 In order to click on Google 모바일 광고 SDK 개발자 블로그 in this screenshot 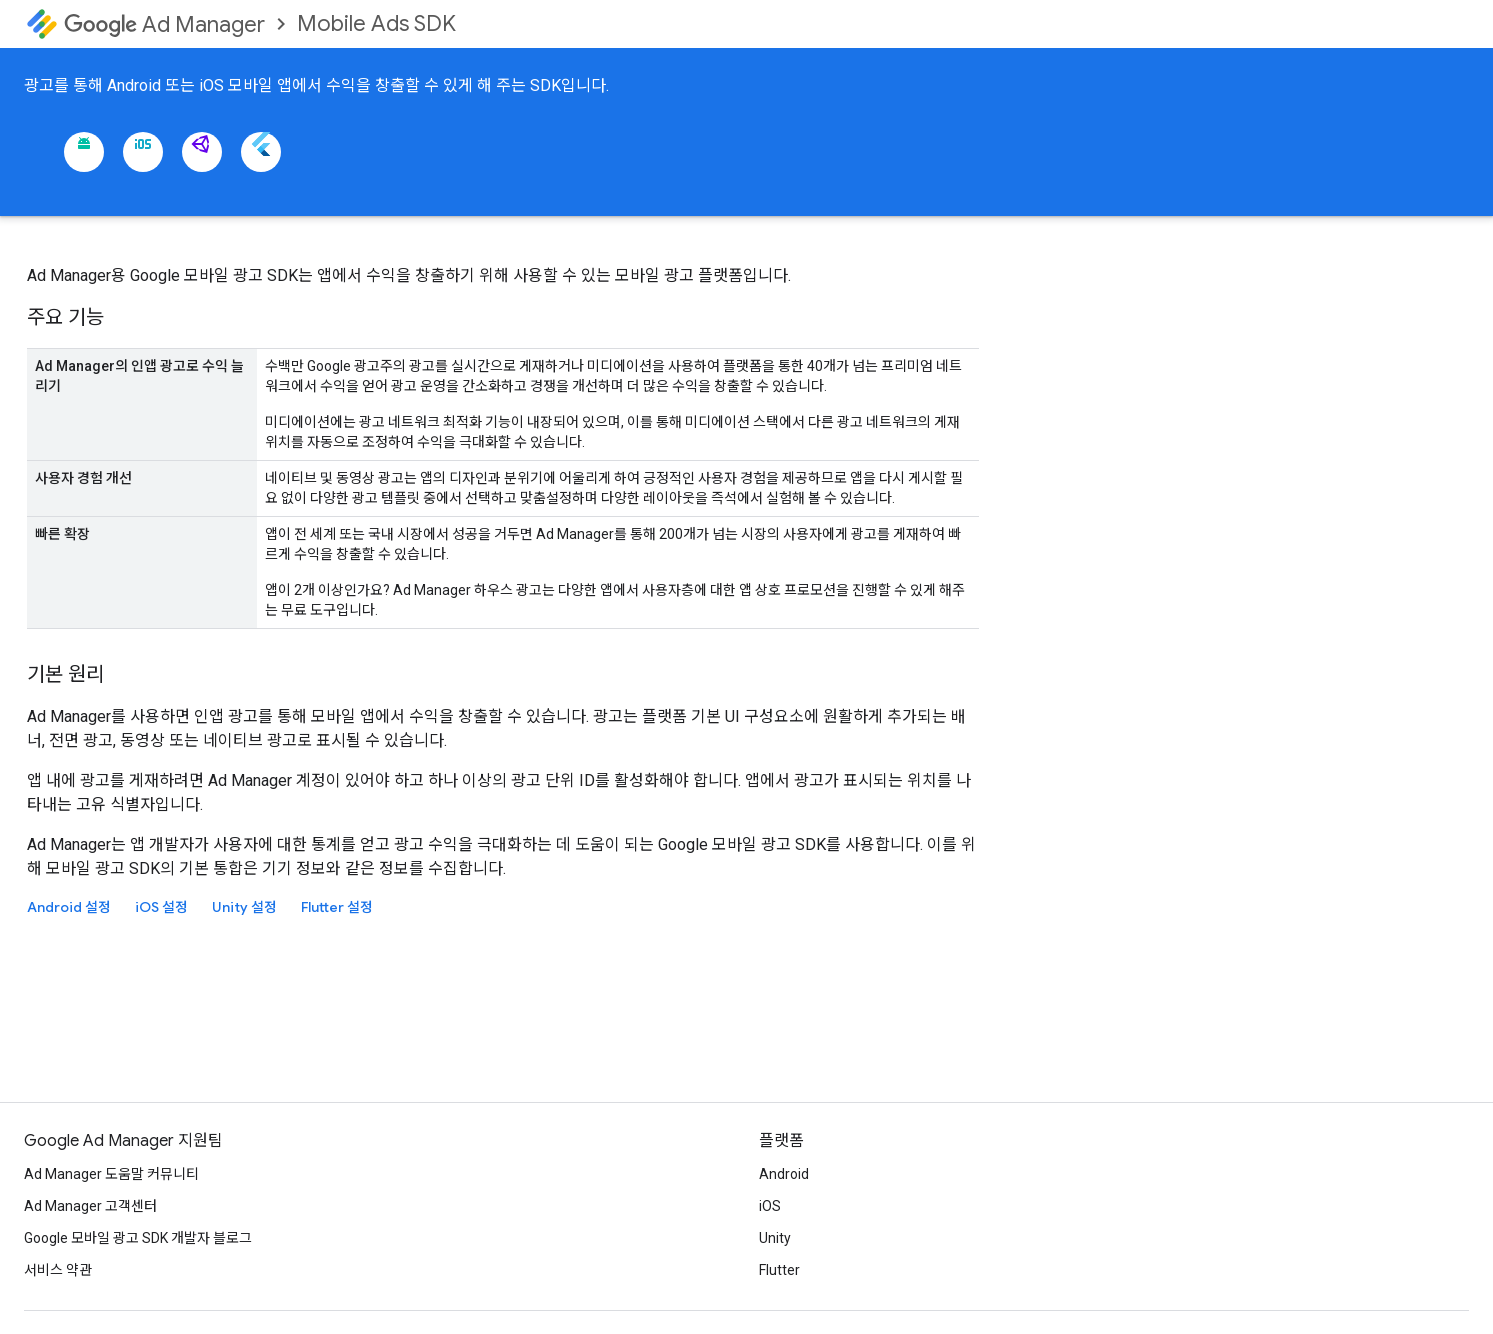, I will do `click(138, 1238)`.